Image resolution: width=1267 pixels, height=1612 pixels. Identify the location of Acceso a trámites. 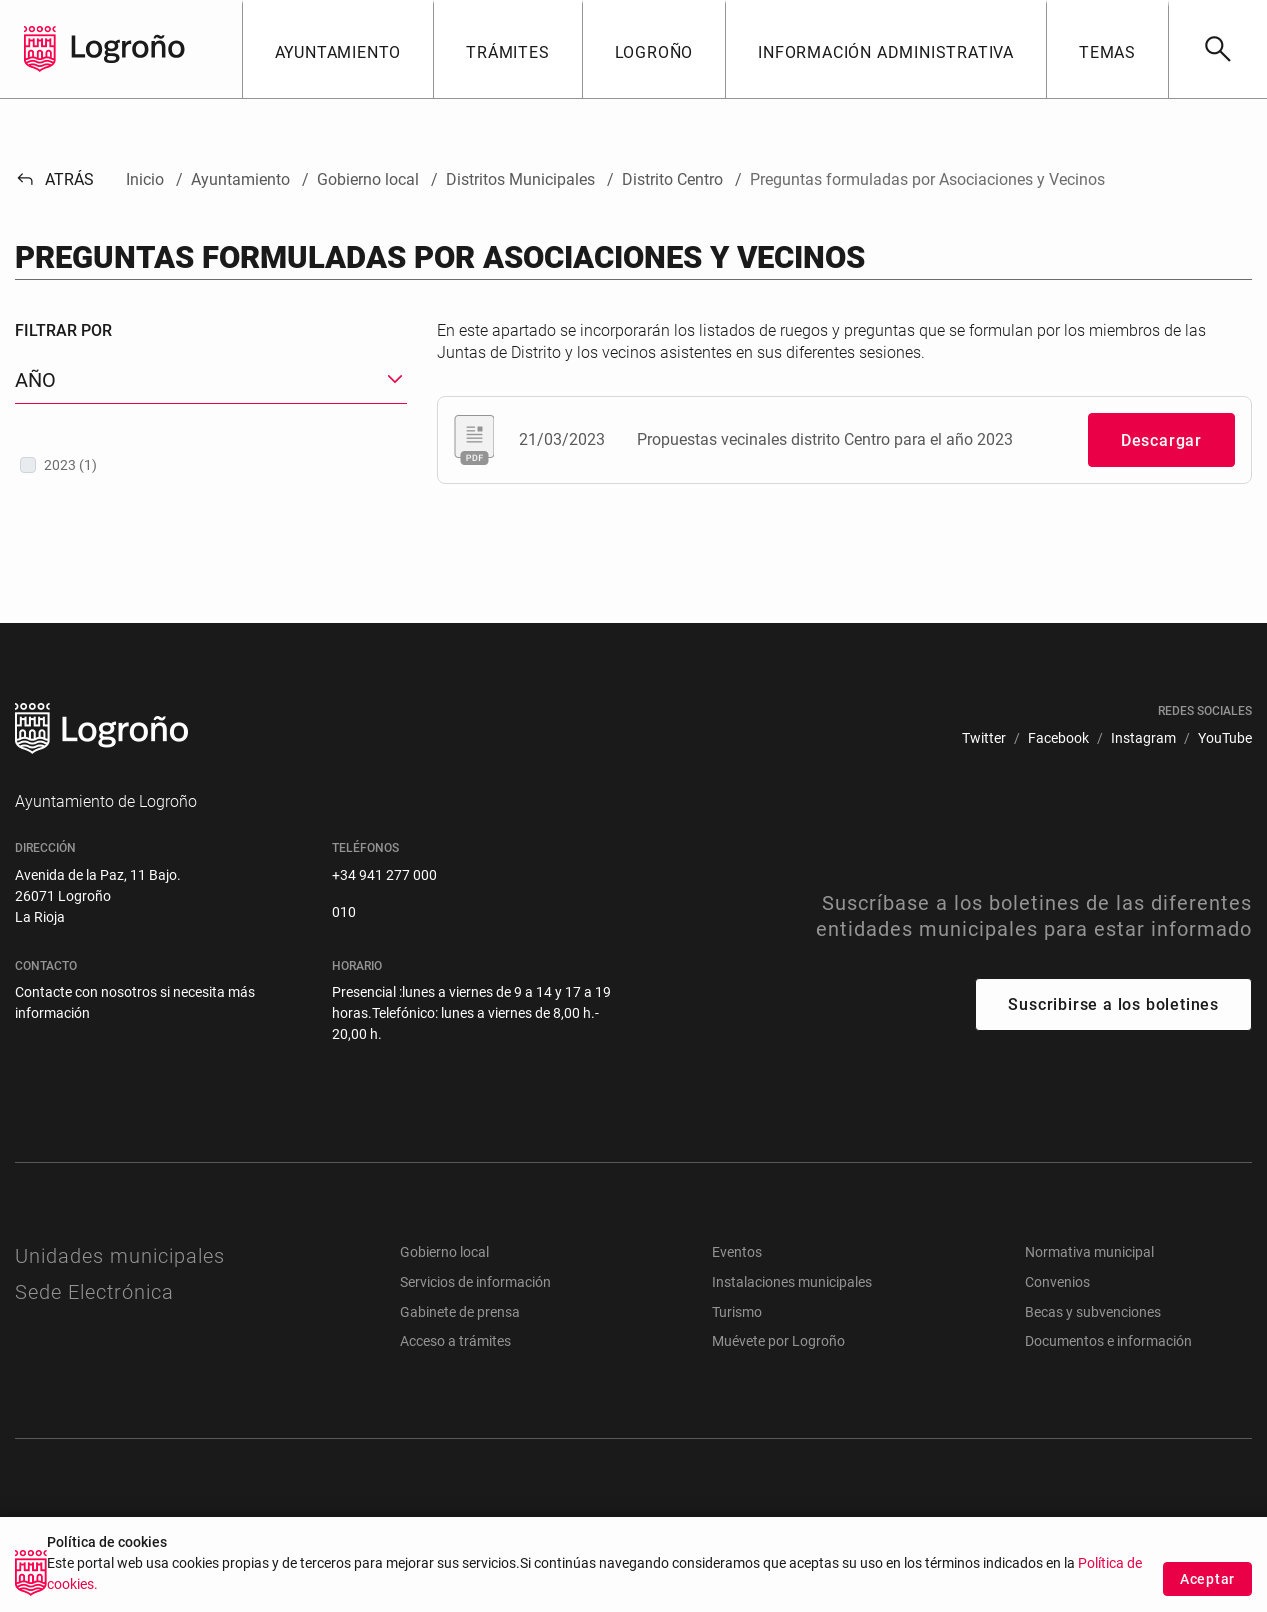
(455, 1341).